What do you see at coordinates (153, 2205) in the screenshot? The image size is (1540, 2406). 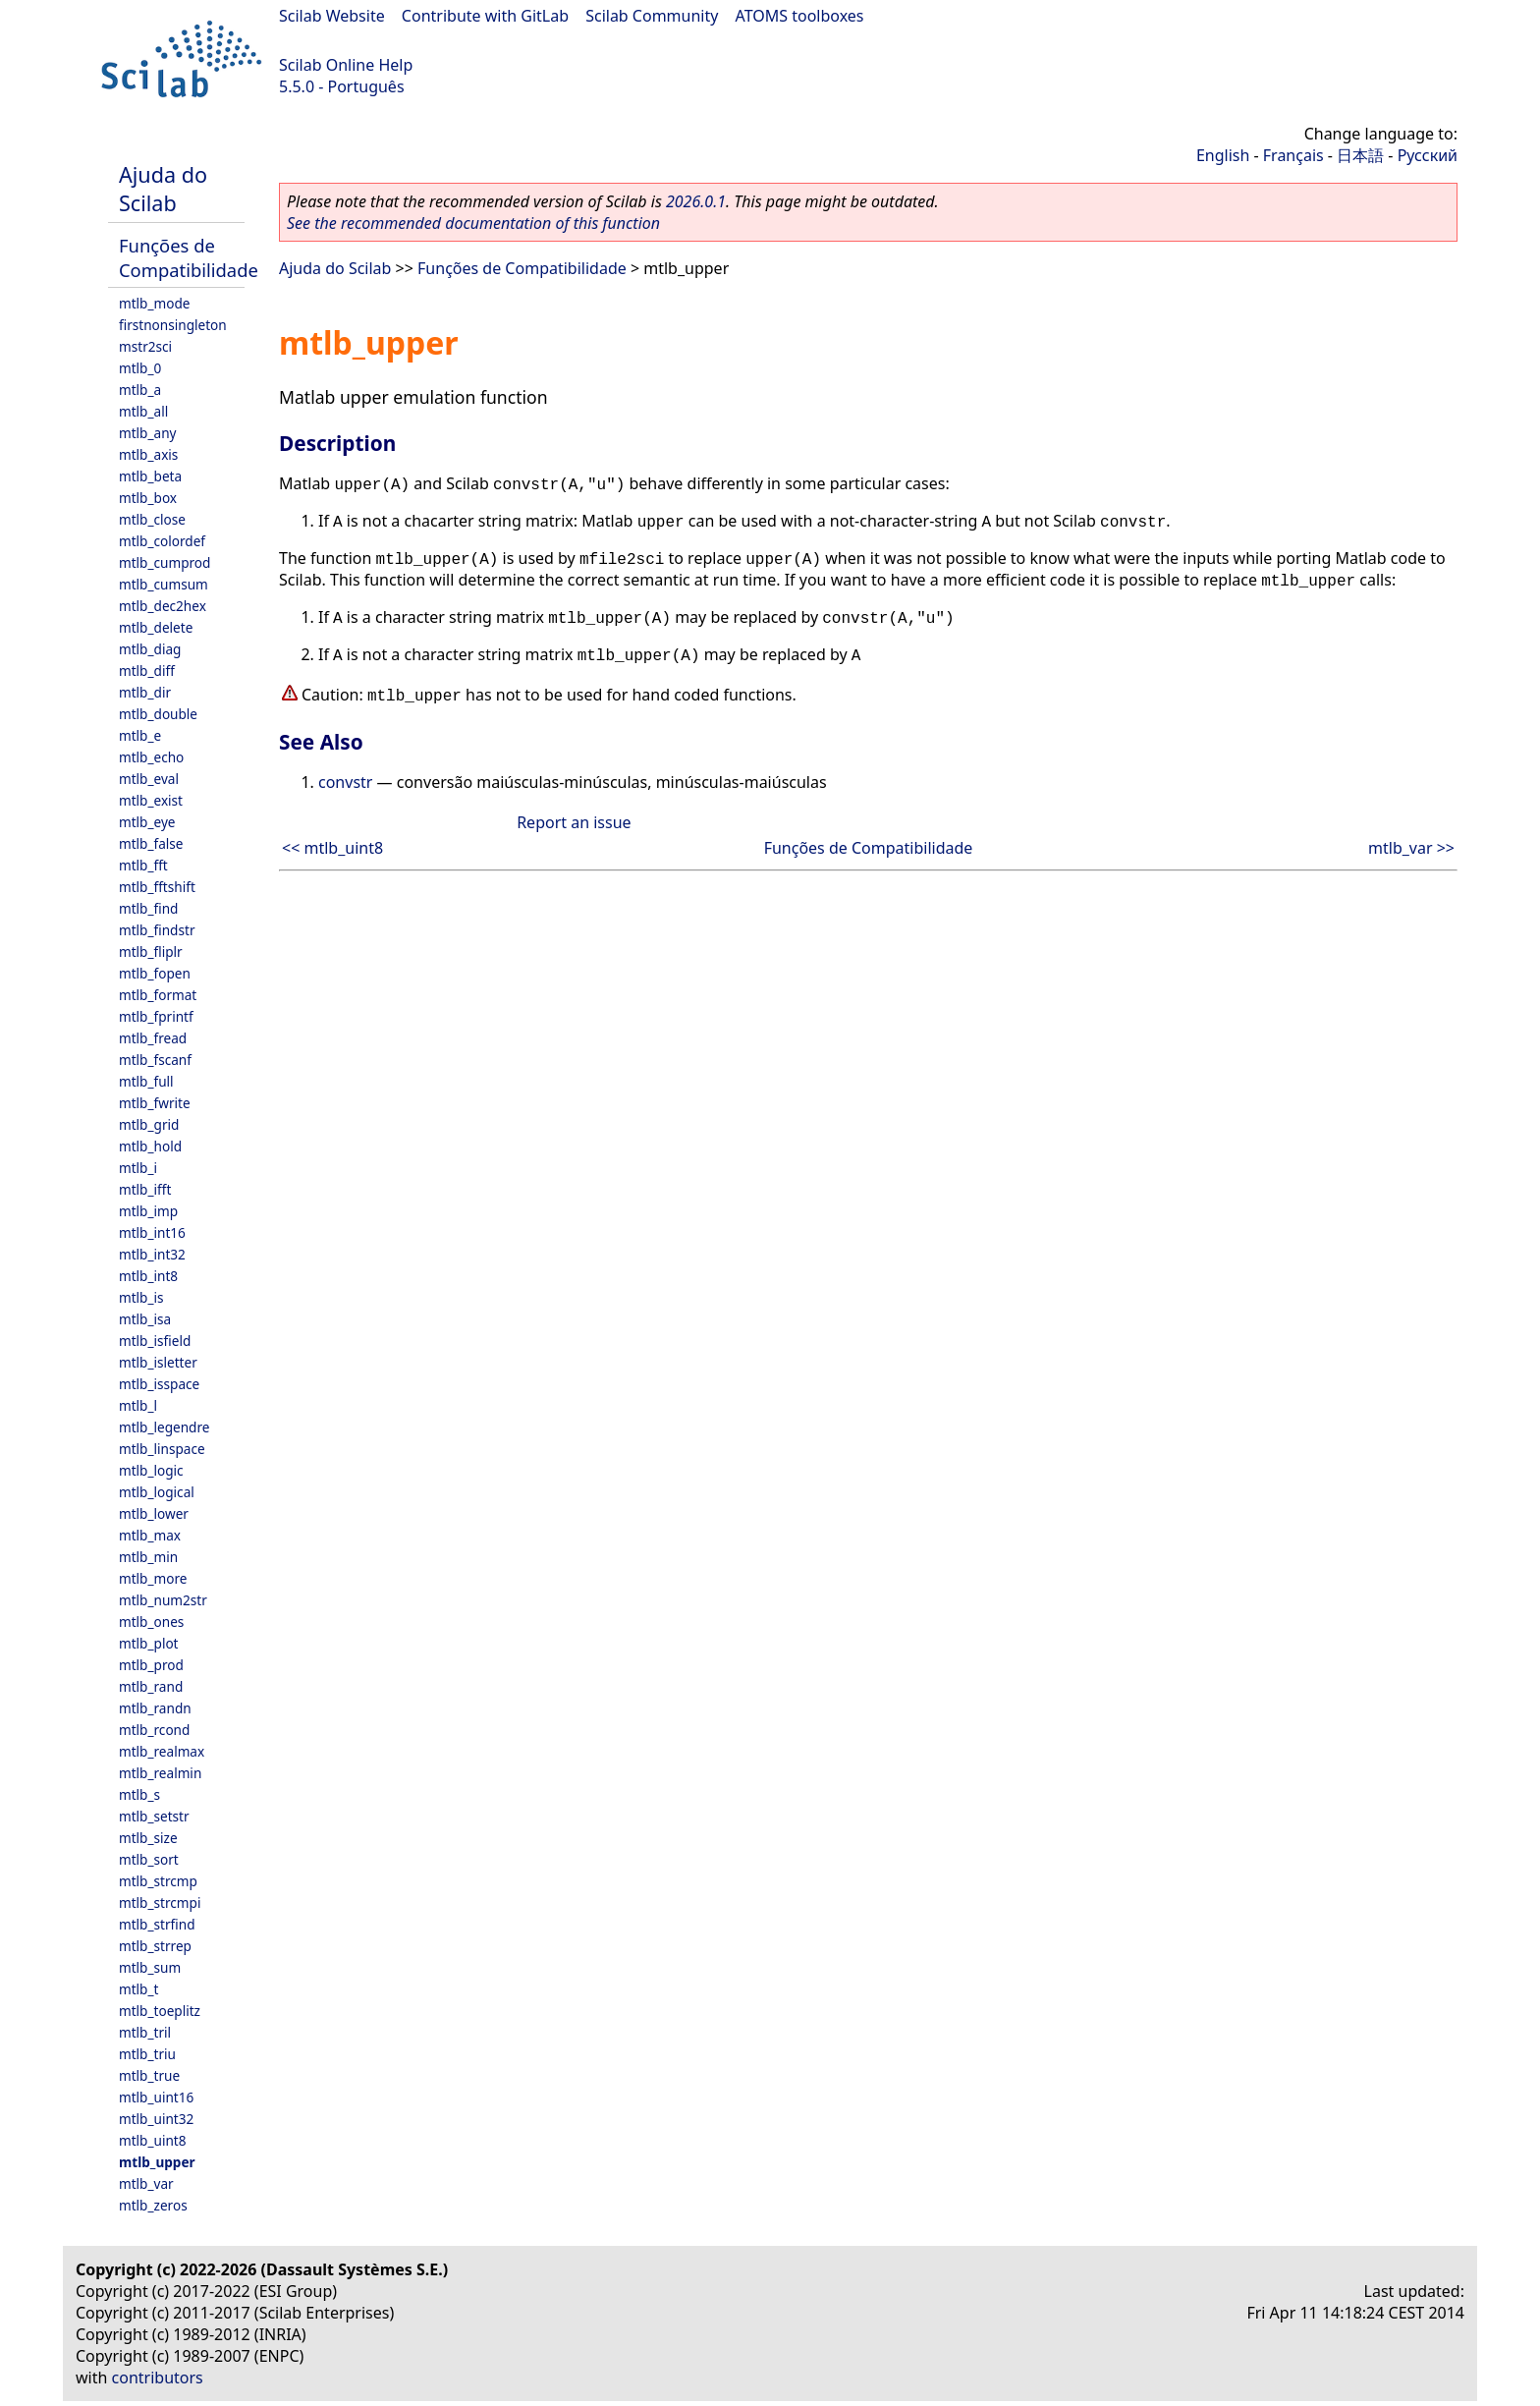 I see `mtlb_zeros` at bounding box center [153, 2205].